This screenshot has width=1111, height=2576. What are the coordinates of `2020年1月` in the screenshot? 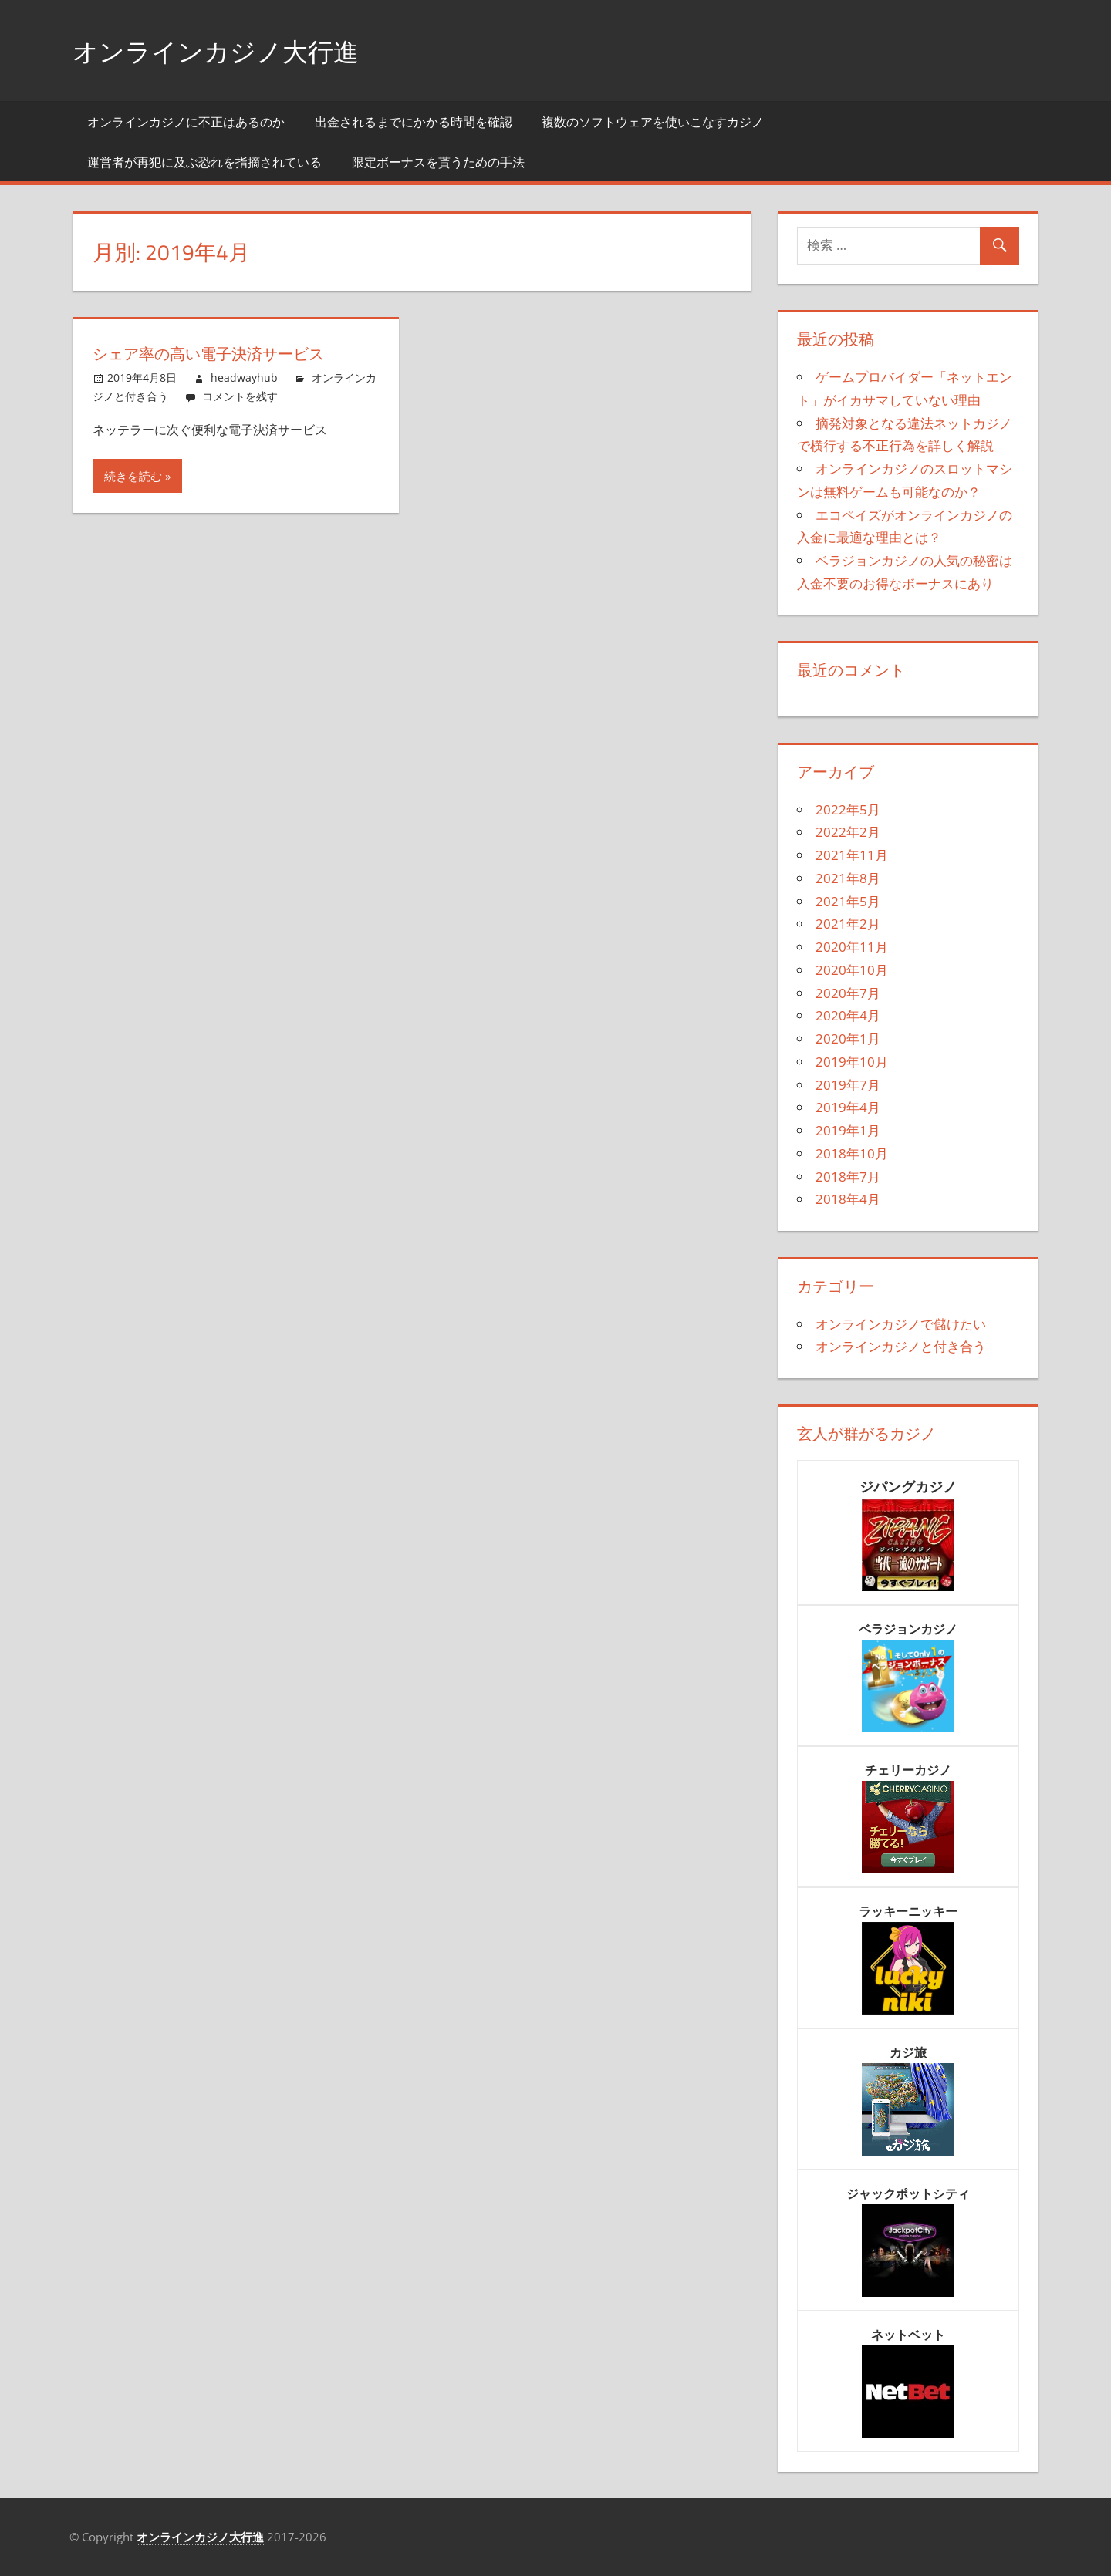 It's located at (848, 1038).